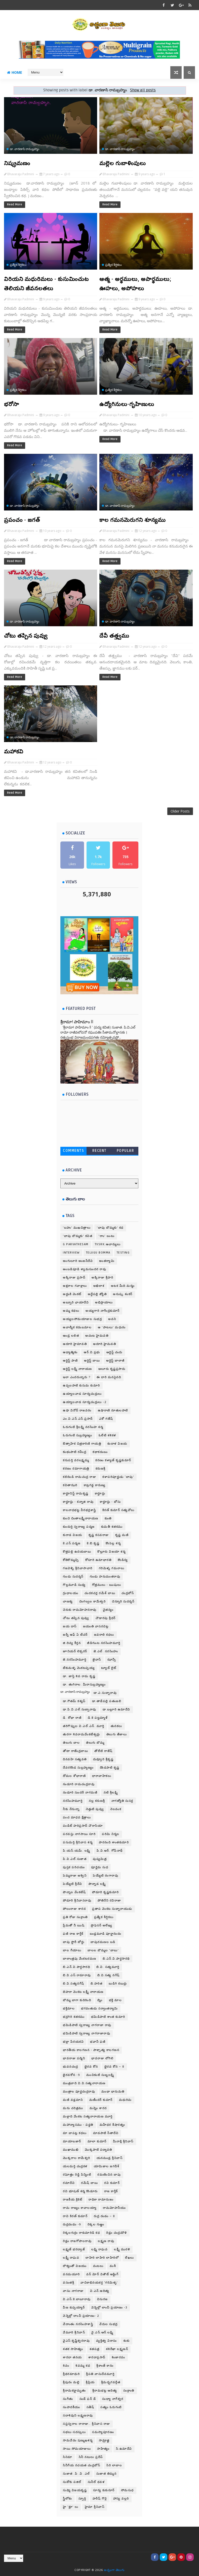 This screenshot has height=2576, width=199. What do you see at coordinates (74, 1701) in the screenshot?
I see `డా.గౌతమ్ కశ్యప్` at bounding box center [74, 1701].